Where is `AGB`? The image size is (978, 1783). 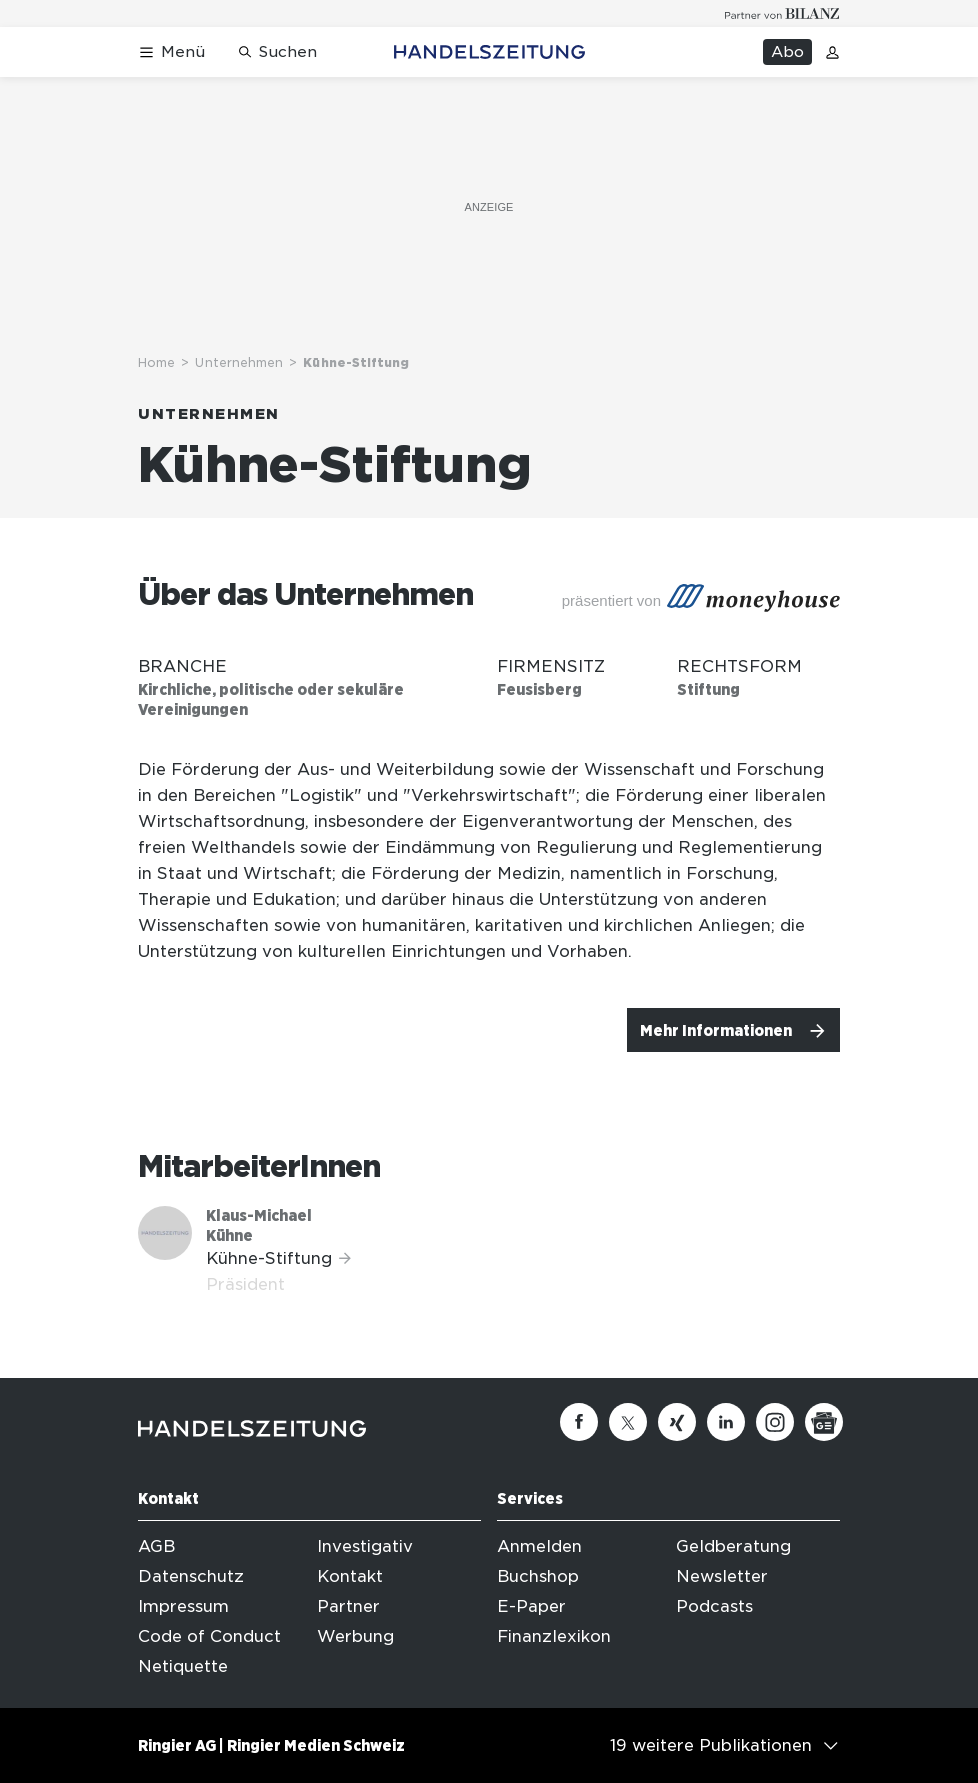
AGB is located at coordinates (156, 1546).